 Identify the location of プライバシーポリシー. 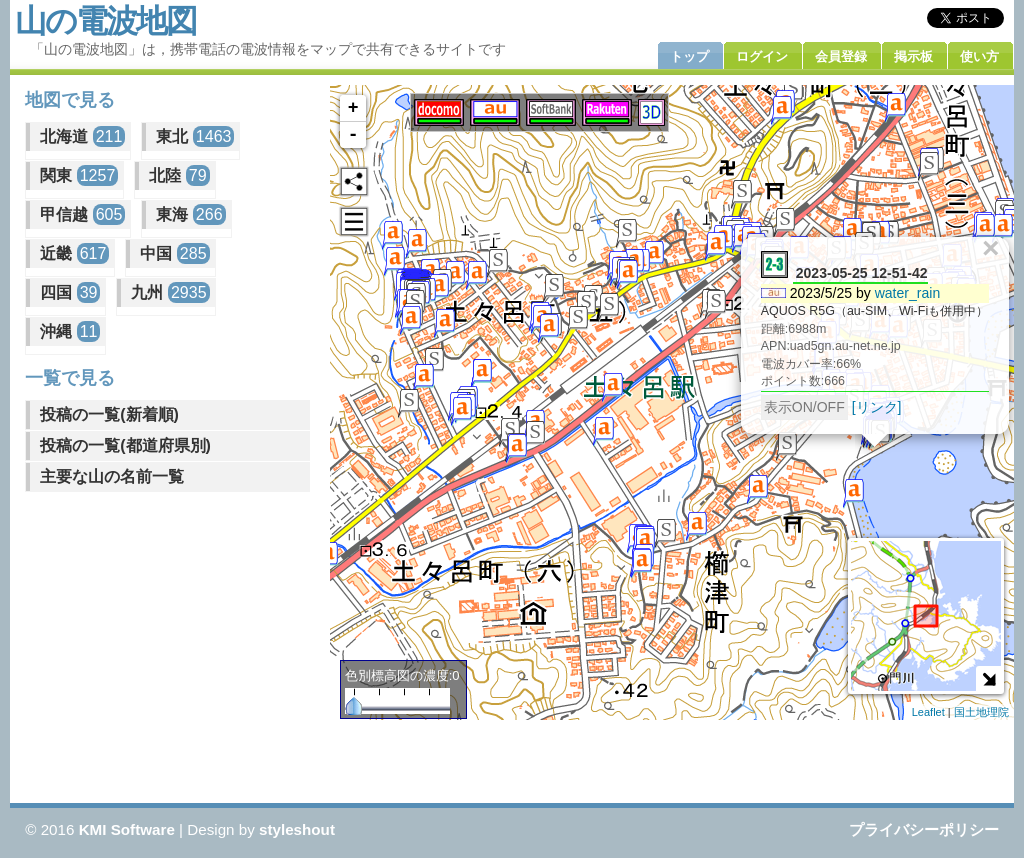
(924, 829).